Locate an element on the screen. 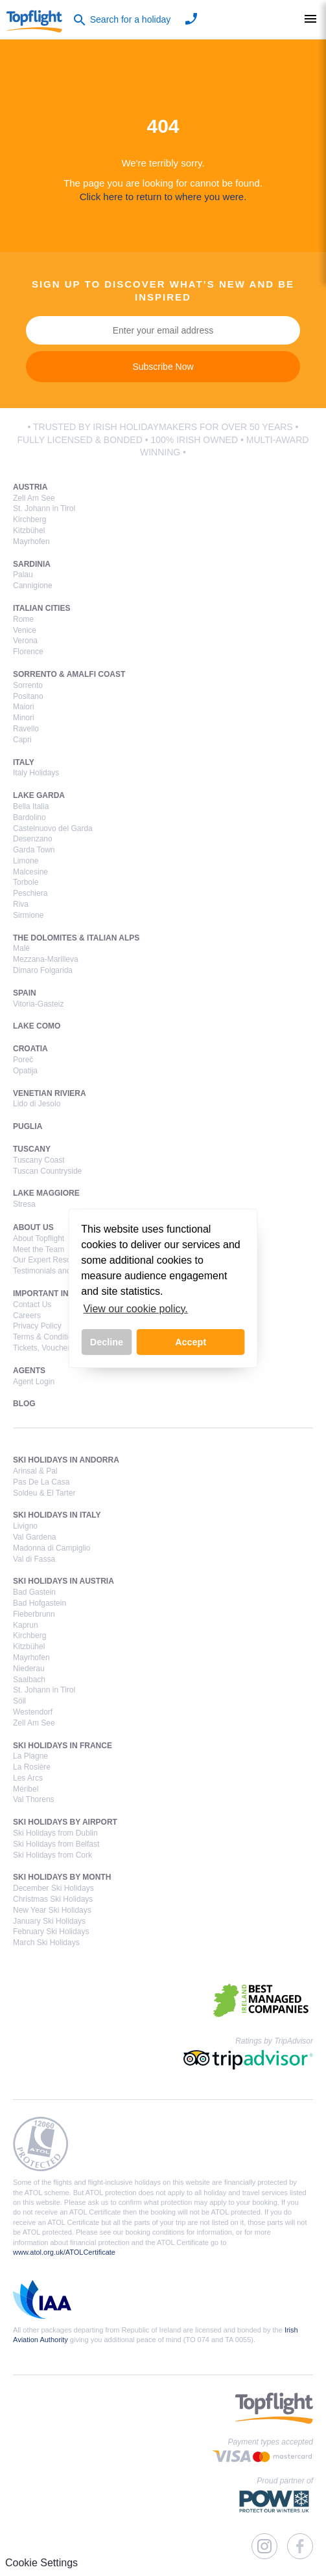 The width and height of the screenshot is (326, 2576). Riva is located at coordinates (21, 904).